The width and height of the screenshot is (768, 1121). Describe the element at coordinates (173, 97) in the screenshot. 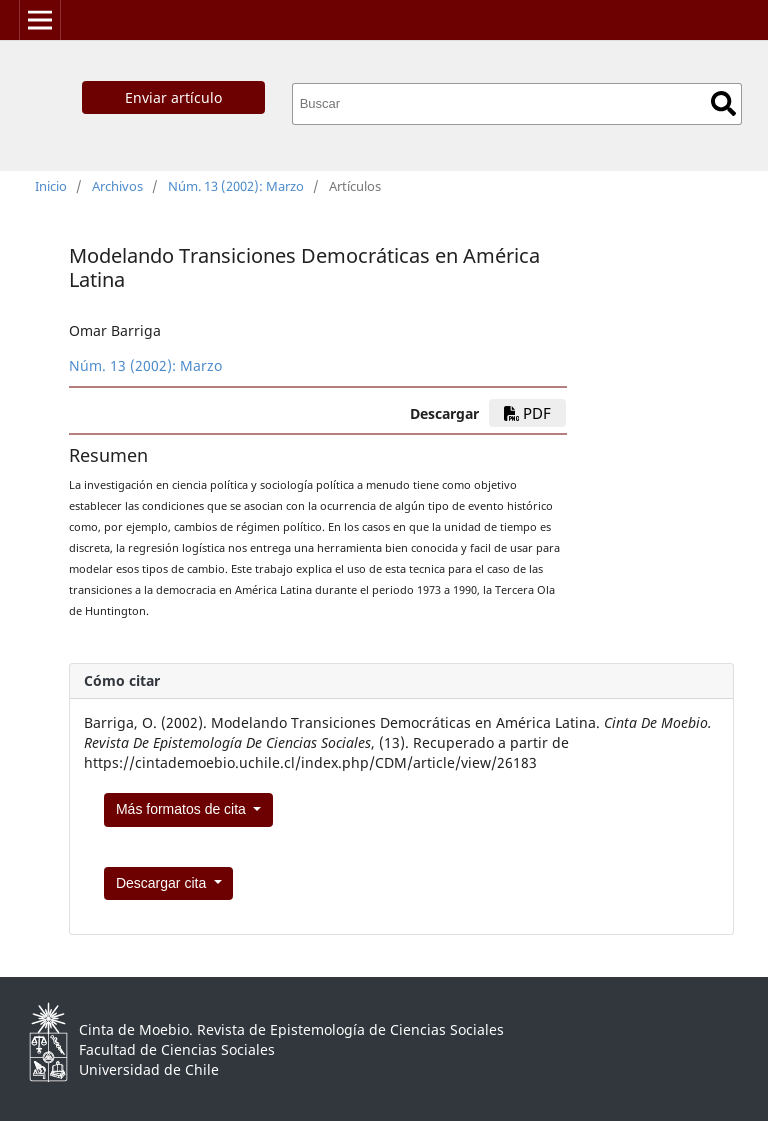

I see `Enviar artículo` at that location.